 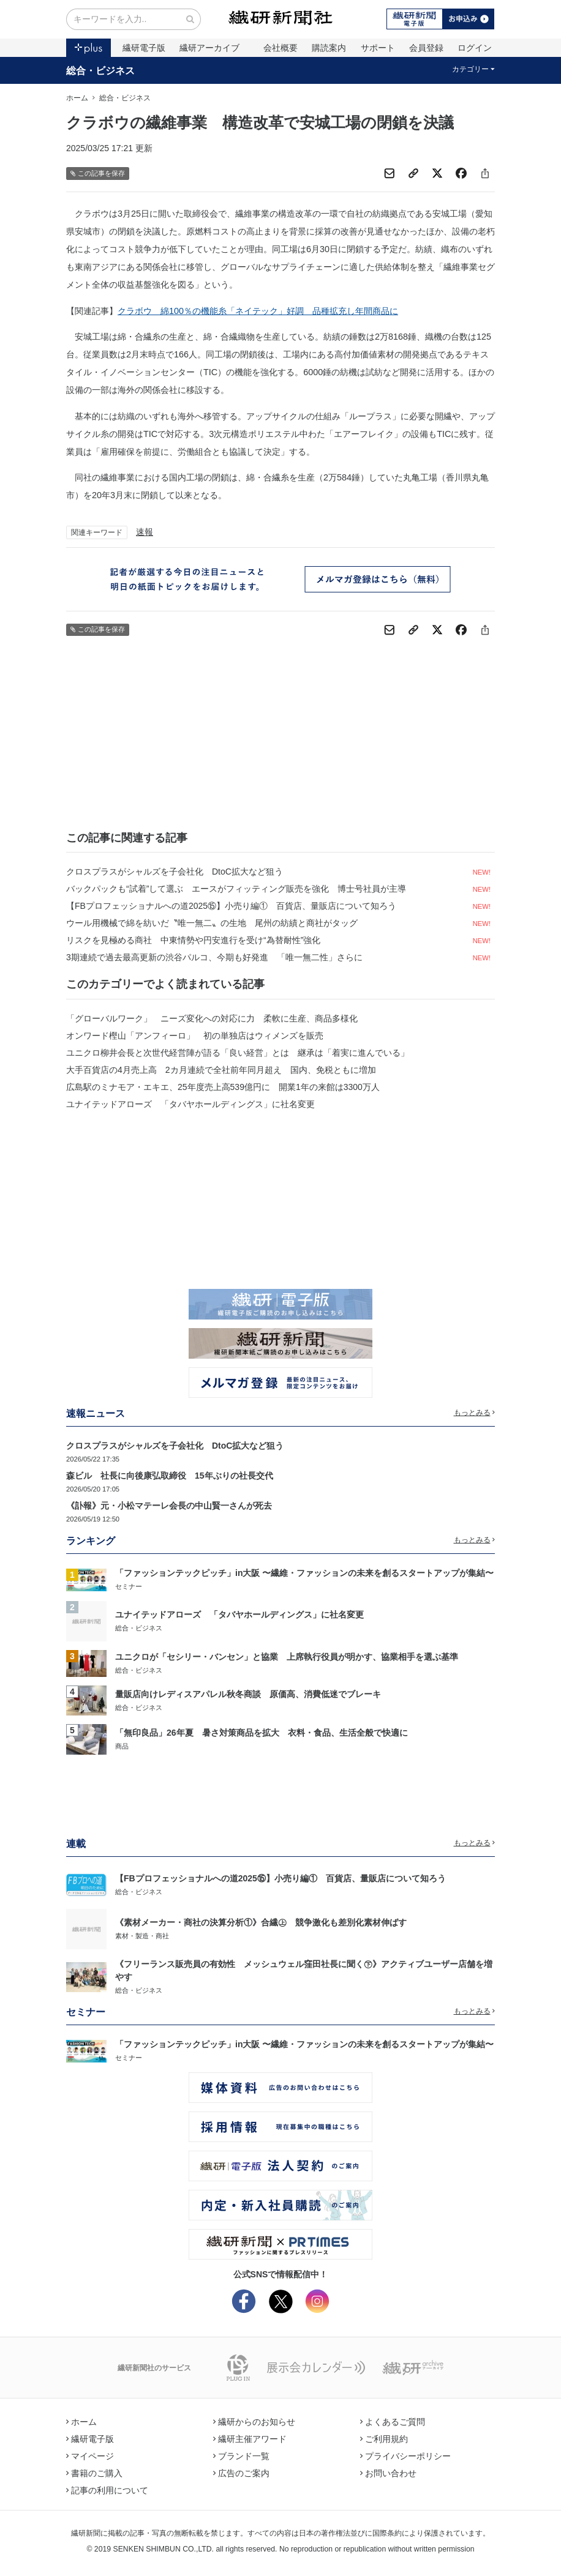 I want to click on サポート, so click(x=378, y=48).